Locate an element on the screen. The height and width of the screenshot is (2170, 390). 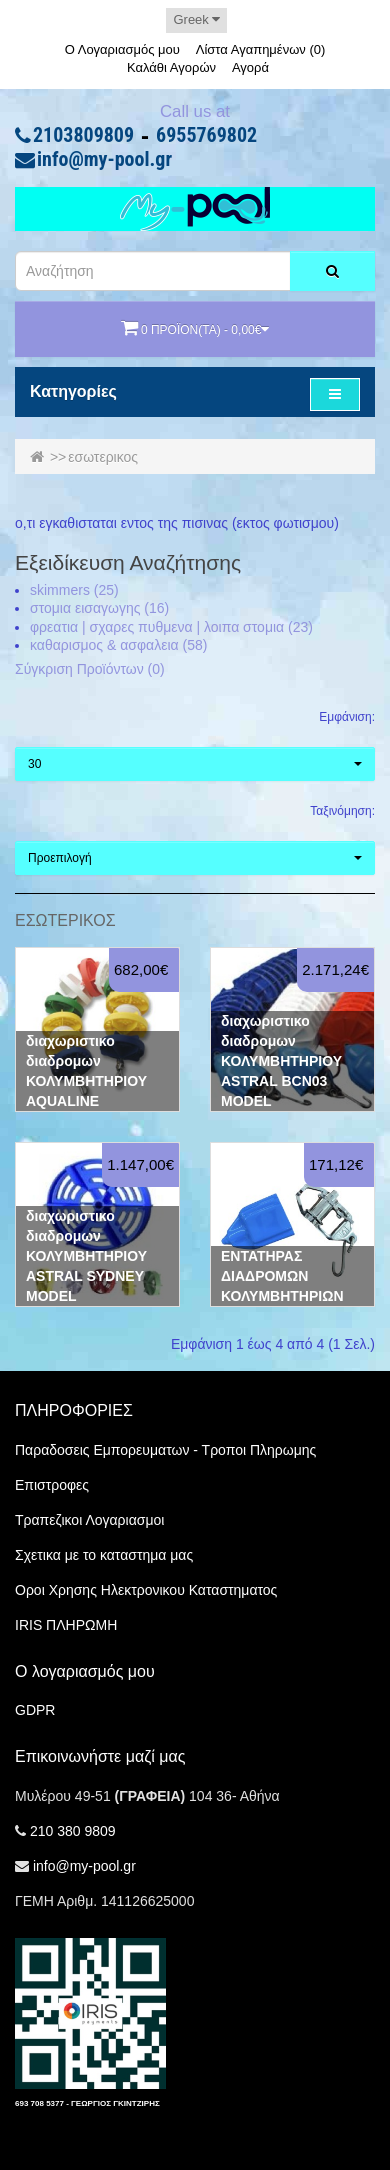
στομια εισαγωγης (16) is located at coordinates (99, 608).